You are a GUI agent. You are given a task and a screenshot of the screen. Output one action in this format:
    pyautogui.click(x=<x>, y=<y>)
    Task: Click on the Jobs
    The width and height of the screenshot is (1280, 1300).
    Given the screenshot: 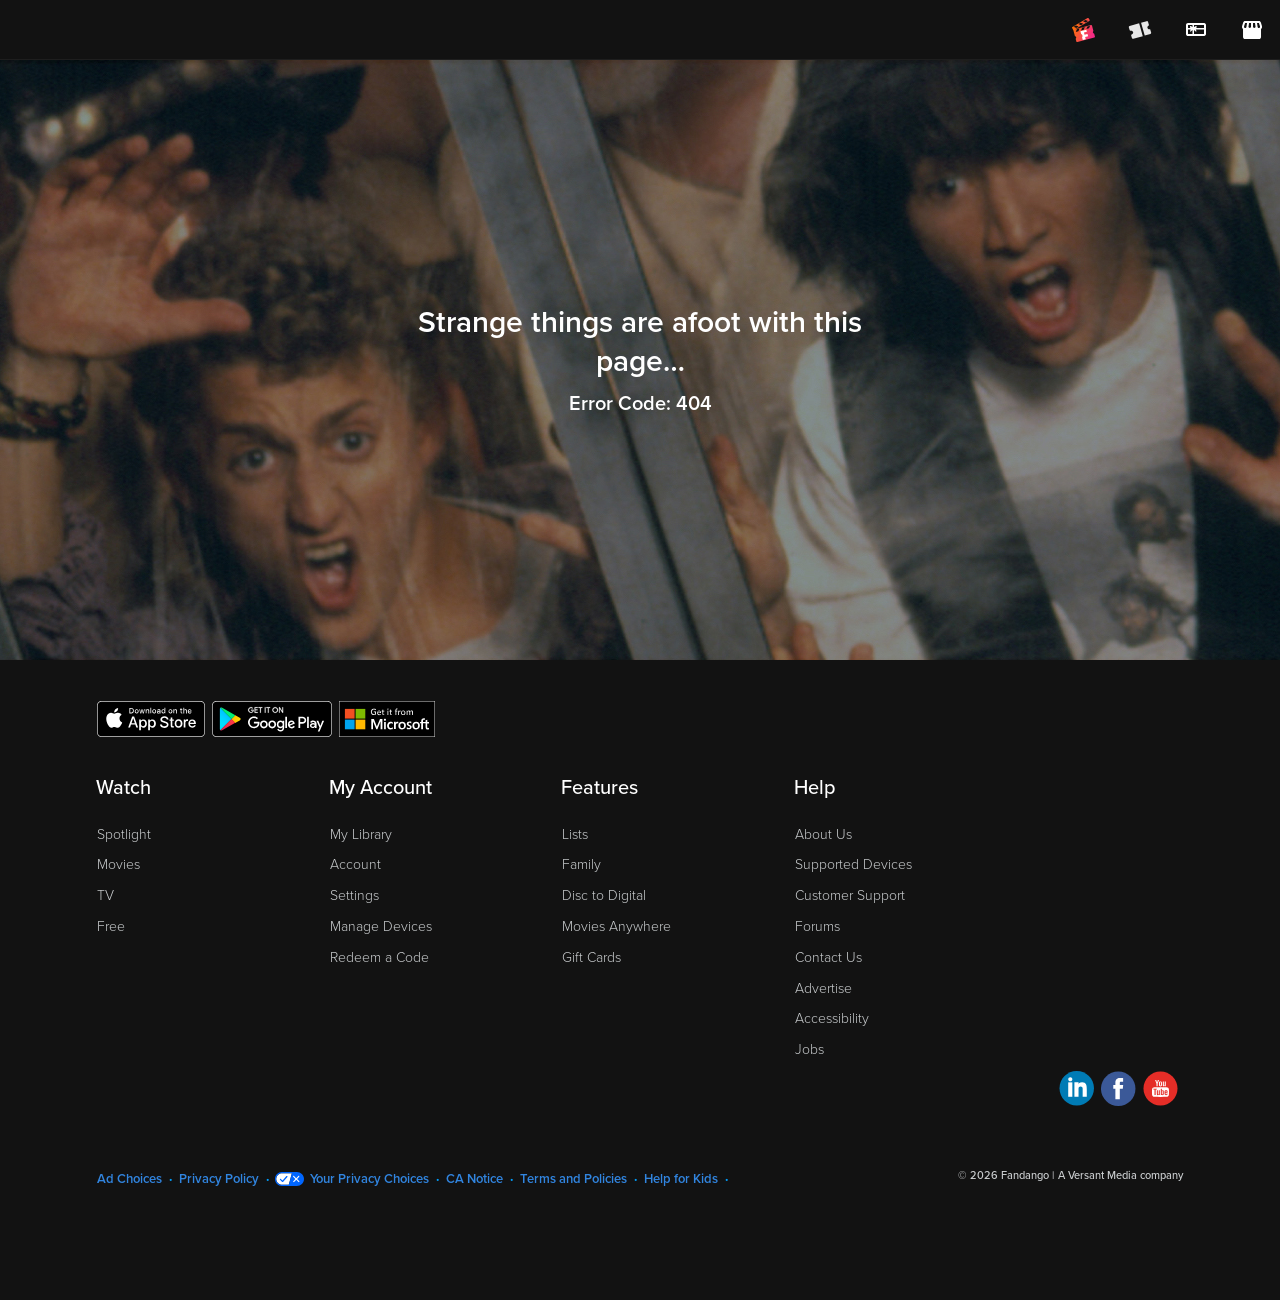 What is the action you would take?
    pyautogui.click(x=809, y=1049)
    